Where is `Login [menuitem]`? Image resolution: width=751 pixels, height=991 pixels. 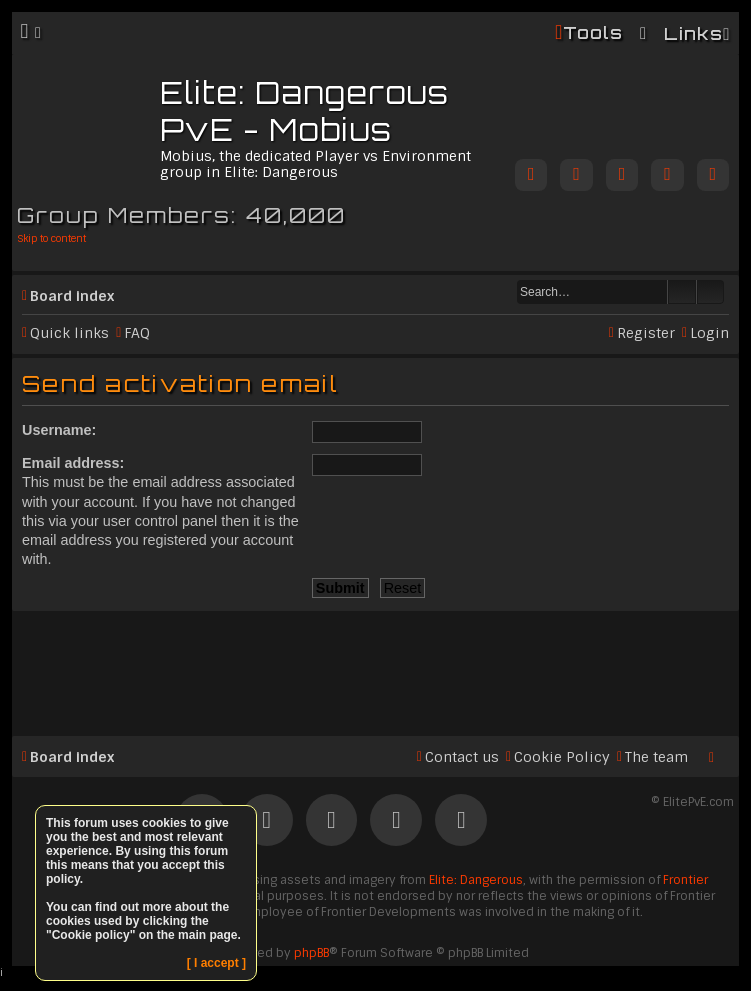 Login [menuitem] is located at coordinates (709, 333).